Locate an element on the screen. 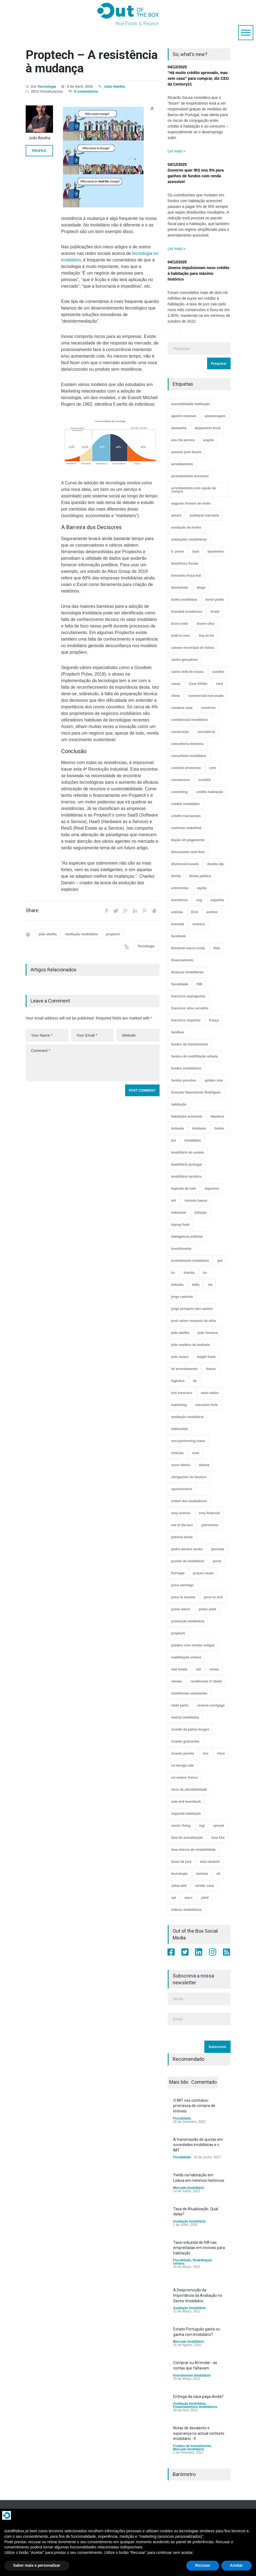 This screenshot has height=2576, width=256. sale and leaseback [sale and leaseback (5 itens)] is located at coordinates (186, 1801).